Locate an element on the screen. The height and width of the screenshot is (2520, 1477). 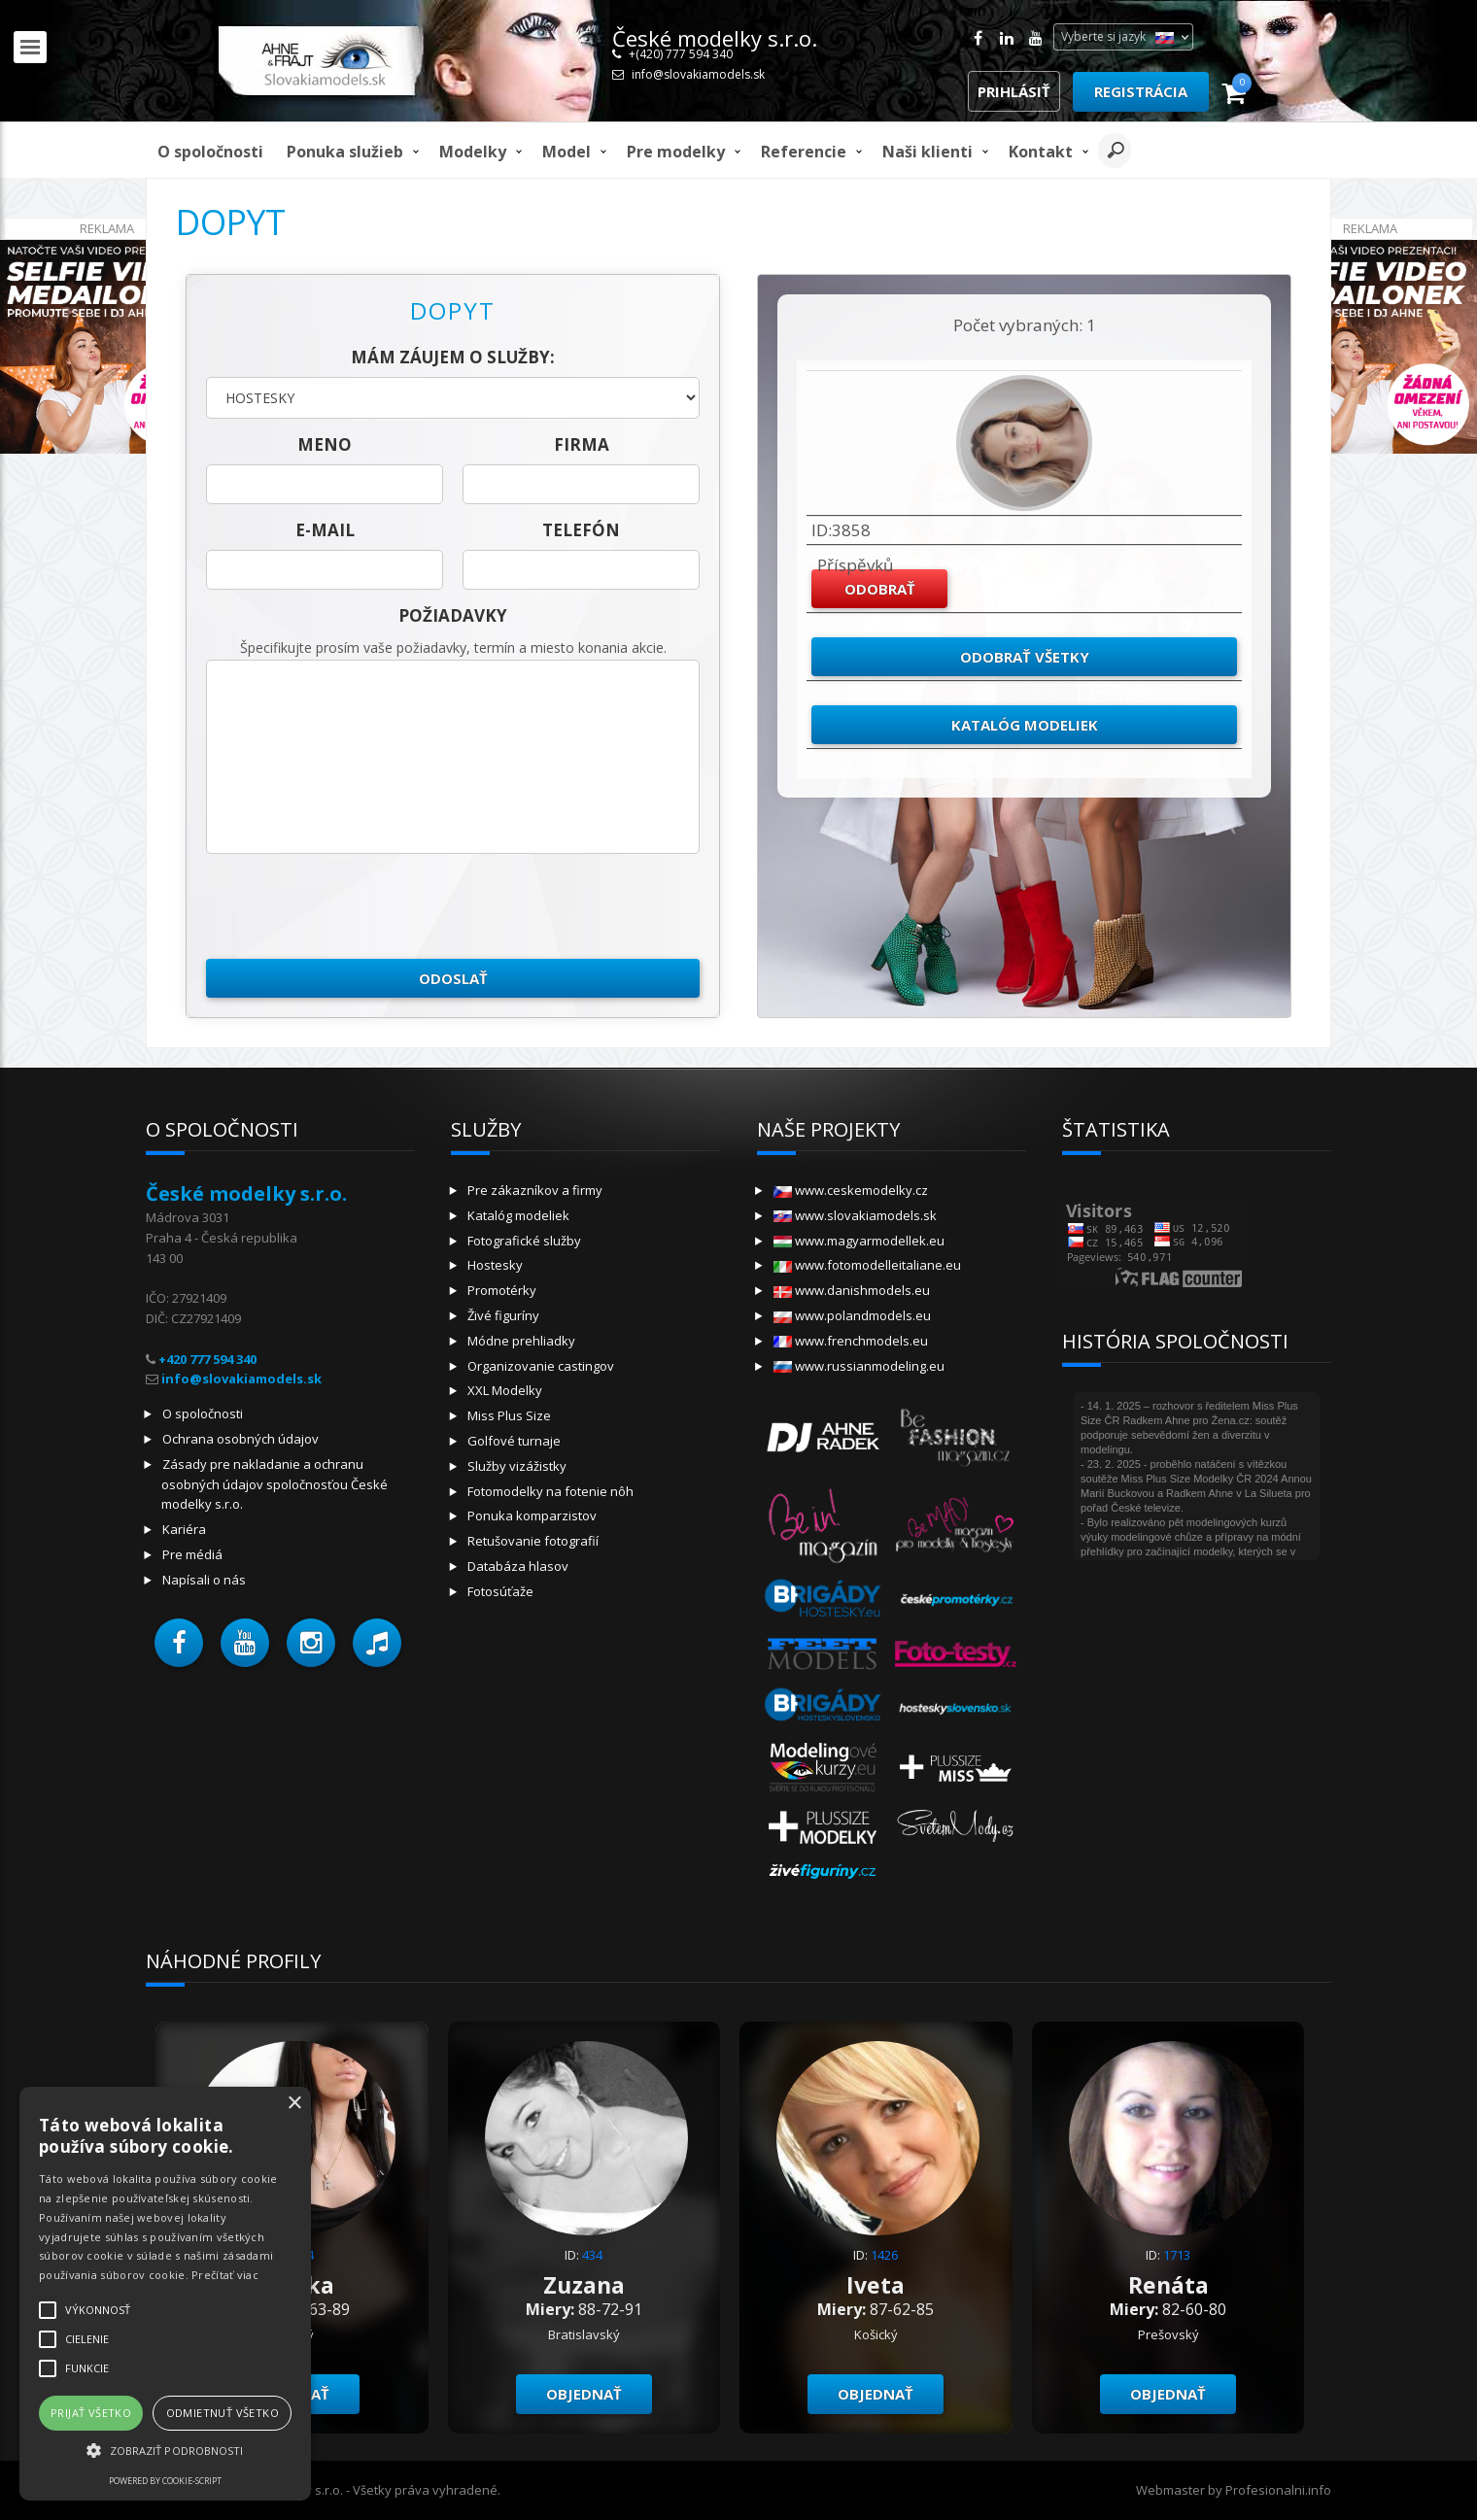
objednať is located at coordinates (584, 2393).